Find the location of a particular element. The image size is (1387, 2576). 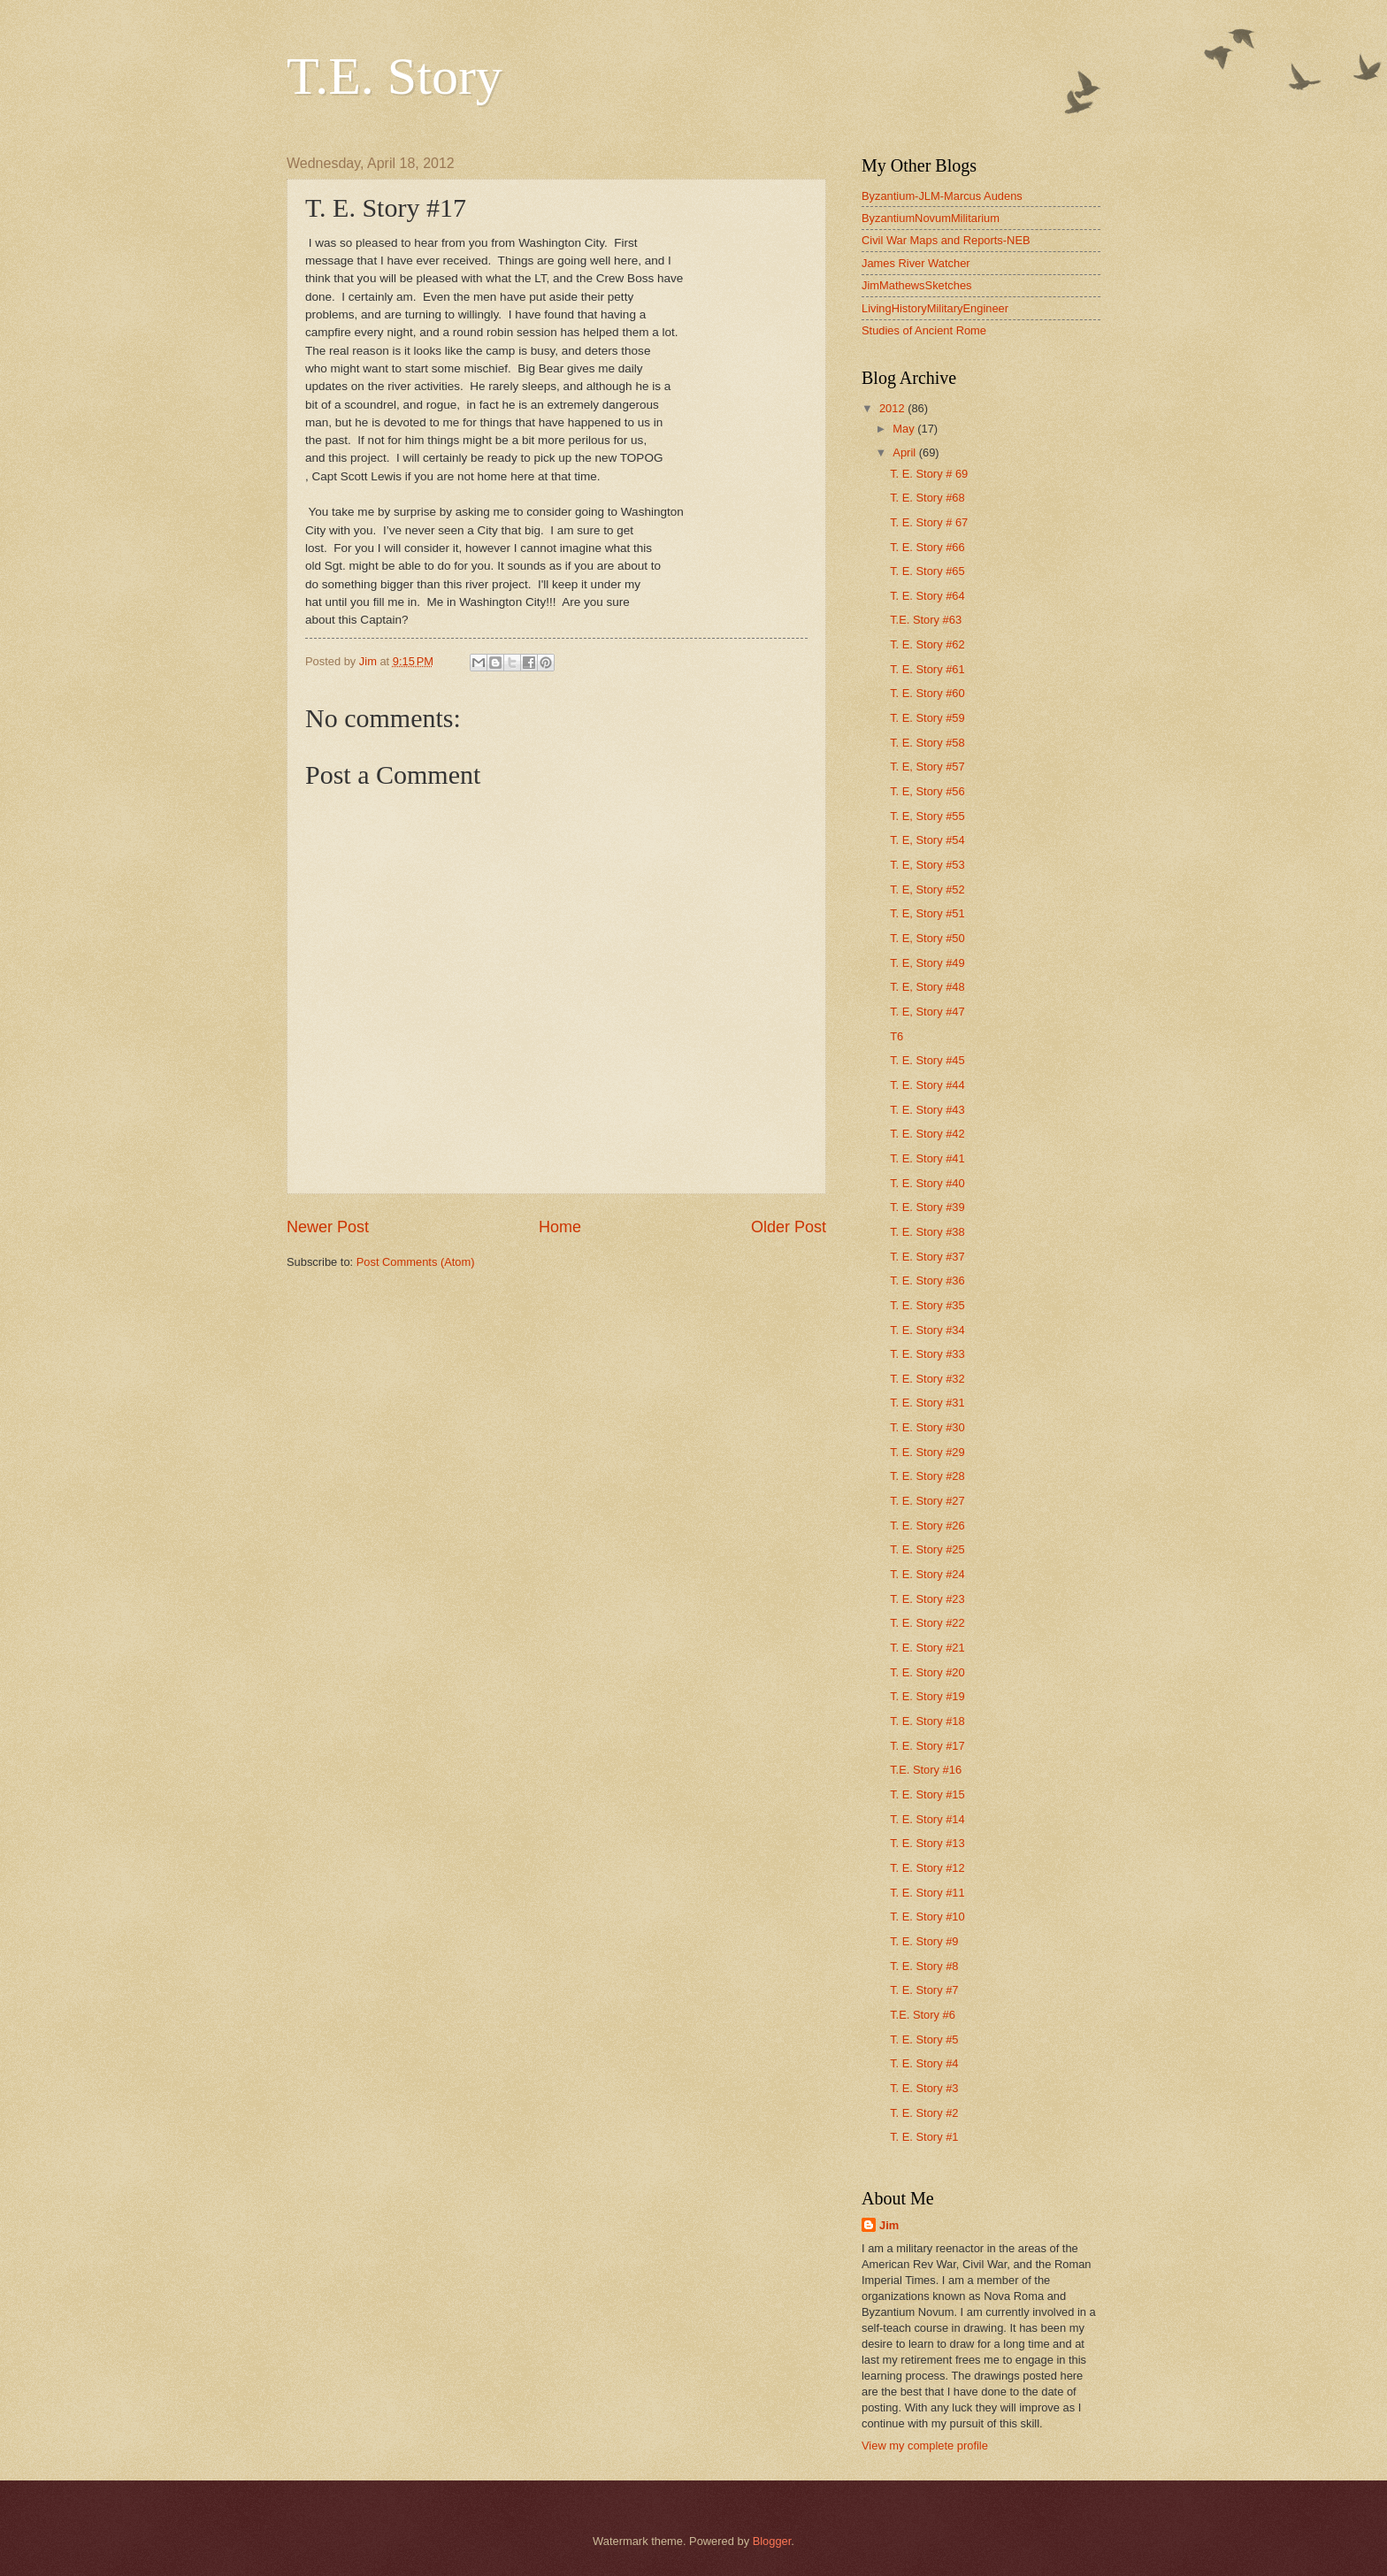

Studies of Ancient Rome is located at coordinates (924, 330).